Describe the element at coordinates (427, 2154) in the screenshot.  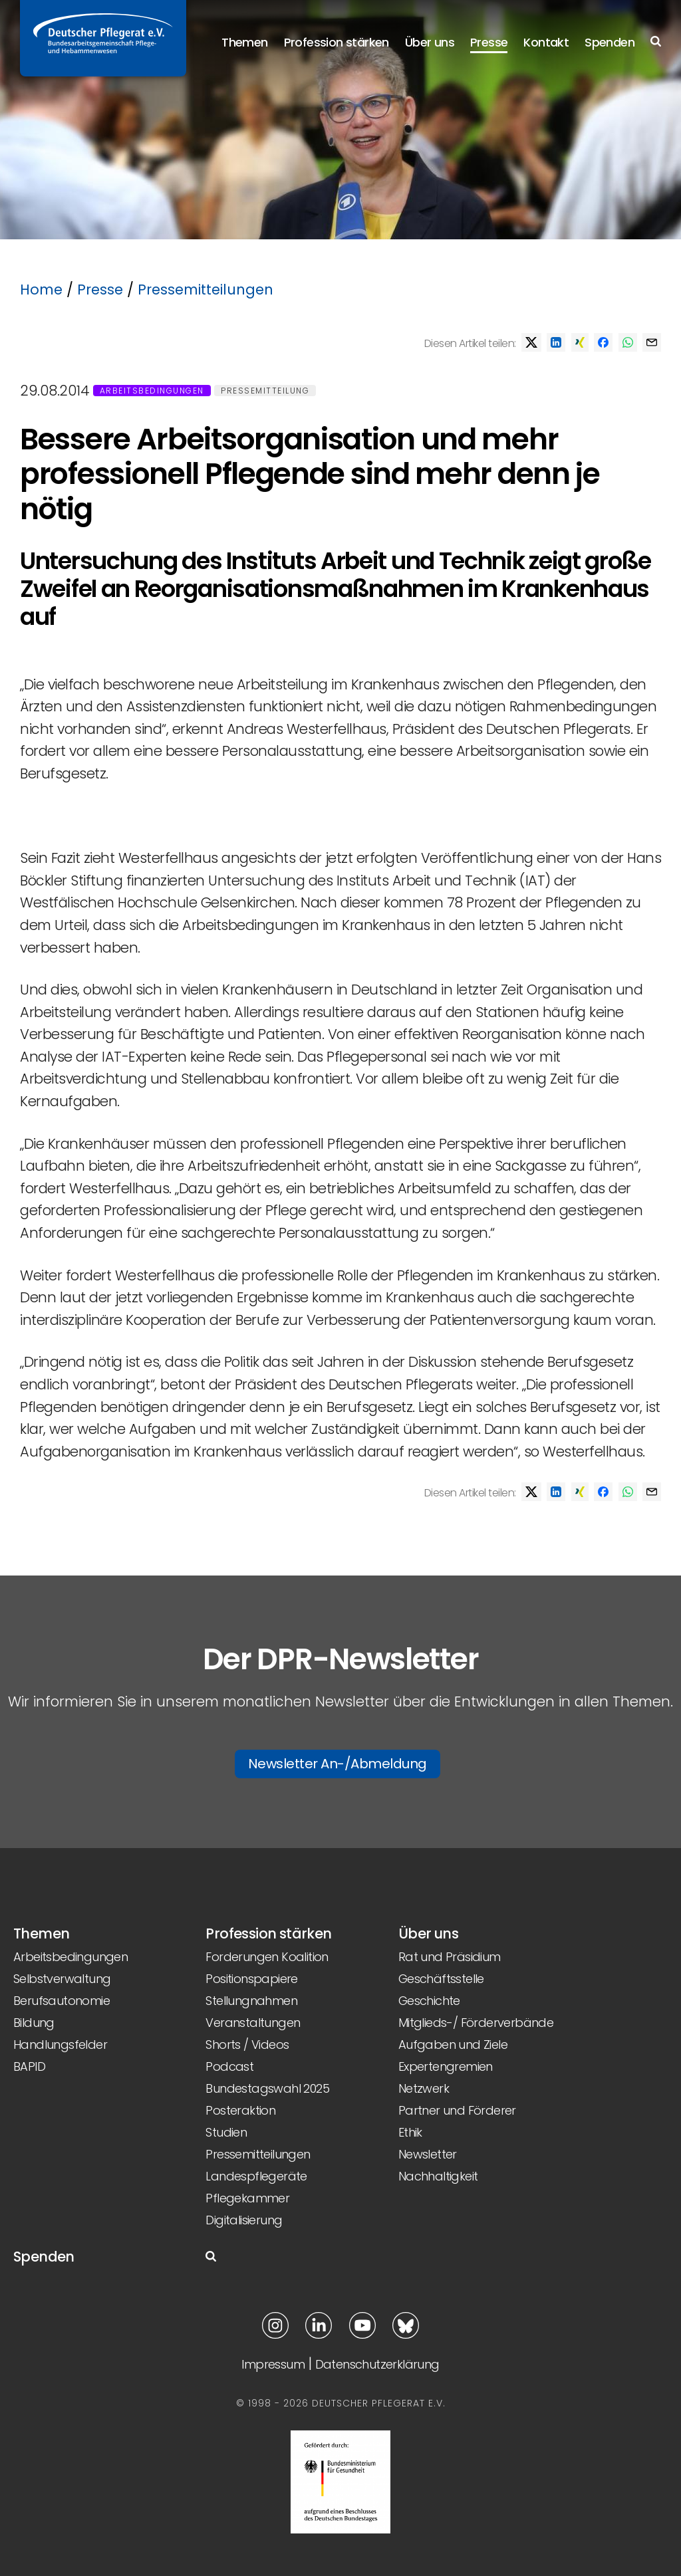
I see `Newsletter` at that location.